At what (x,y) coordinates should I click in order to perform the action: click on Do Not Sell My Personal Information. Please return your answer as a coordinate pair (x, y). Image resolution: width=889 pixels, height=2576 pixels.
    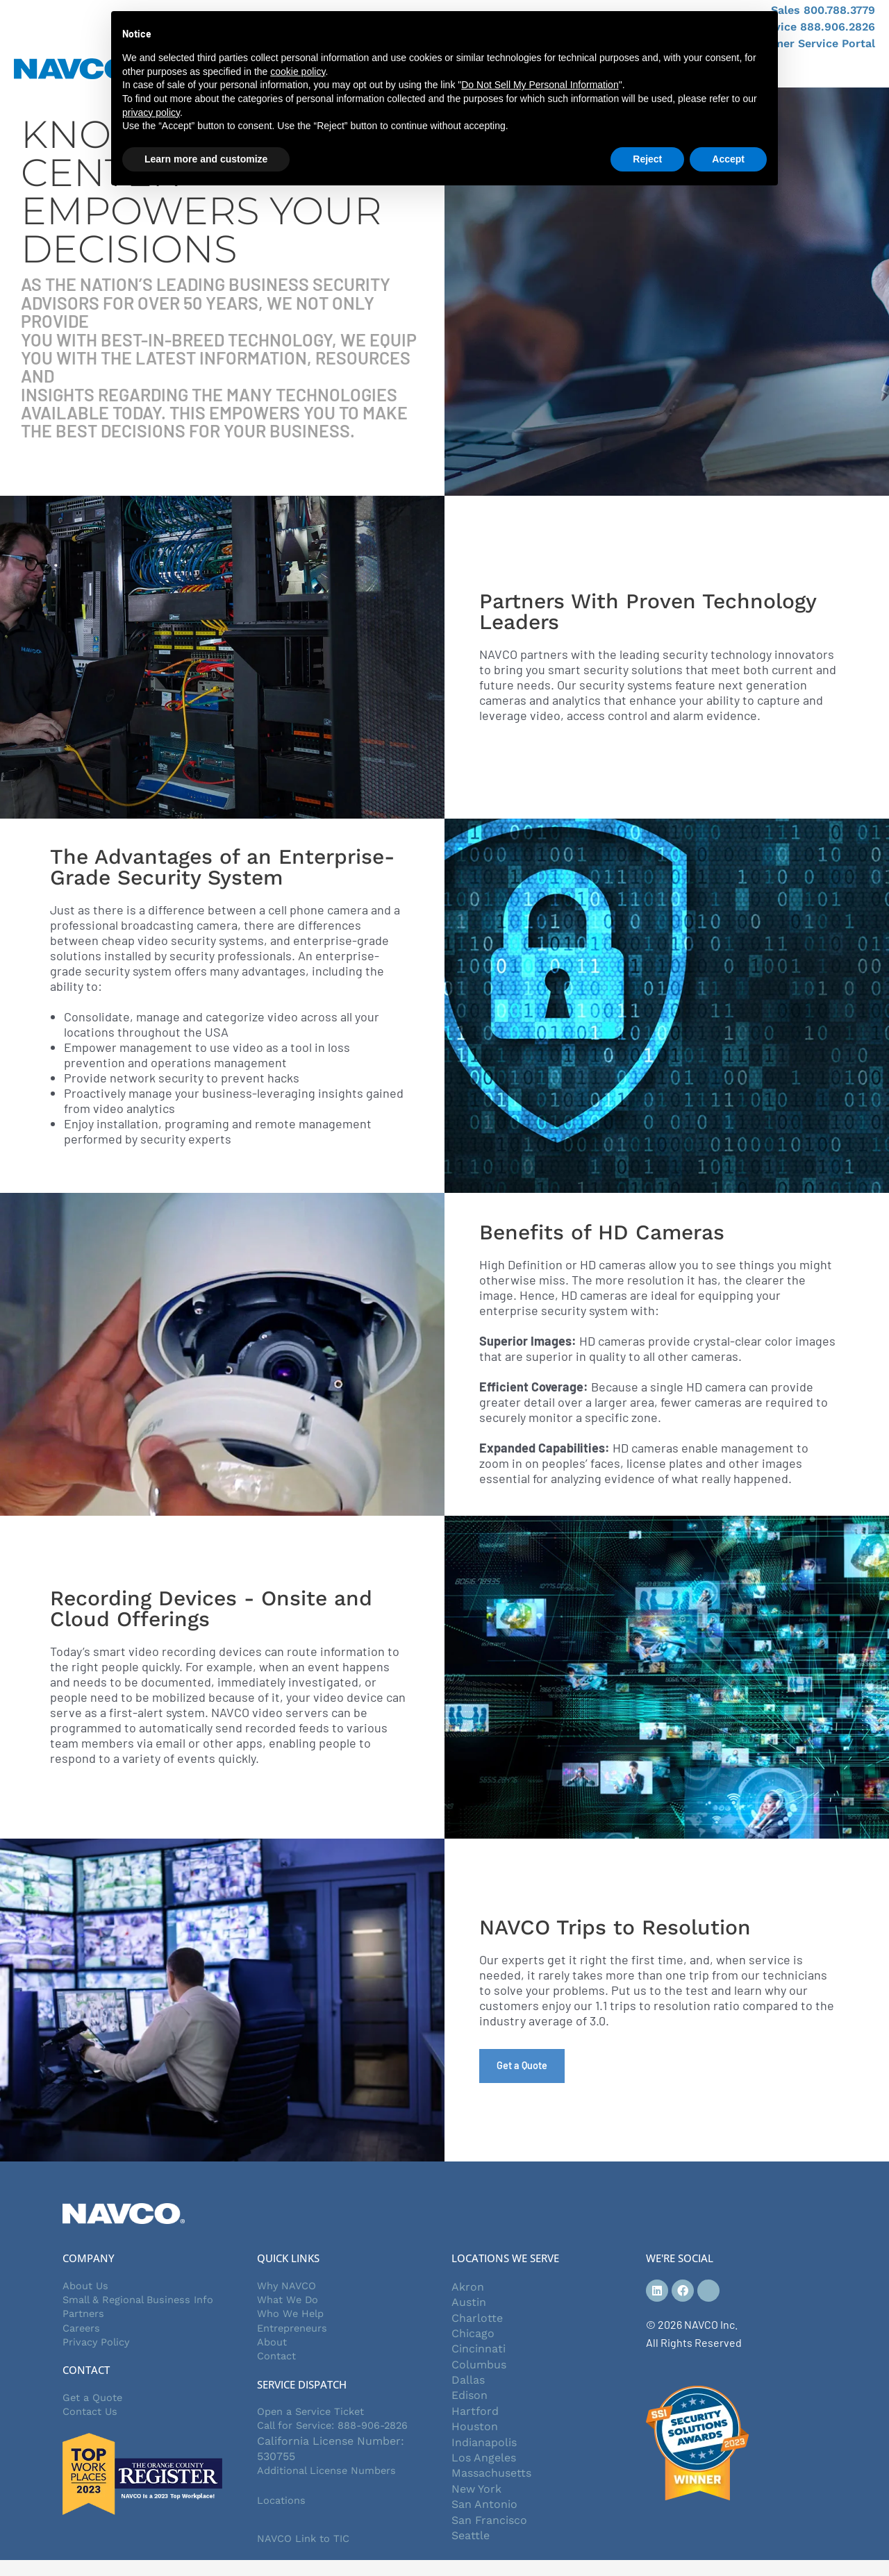
    Looking at the image, I should click on (539, 84).